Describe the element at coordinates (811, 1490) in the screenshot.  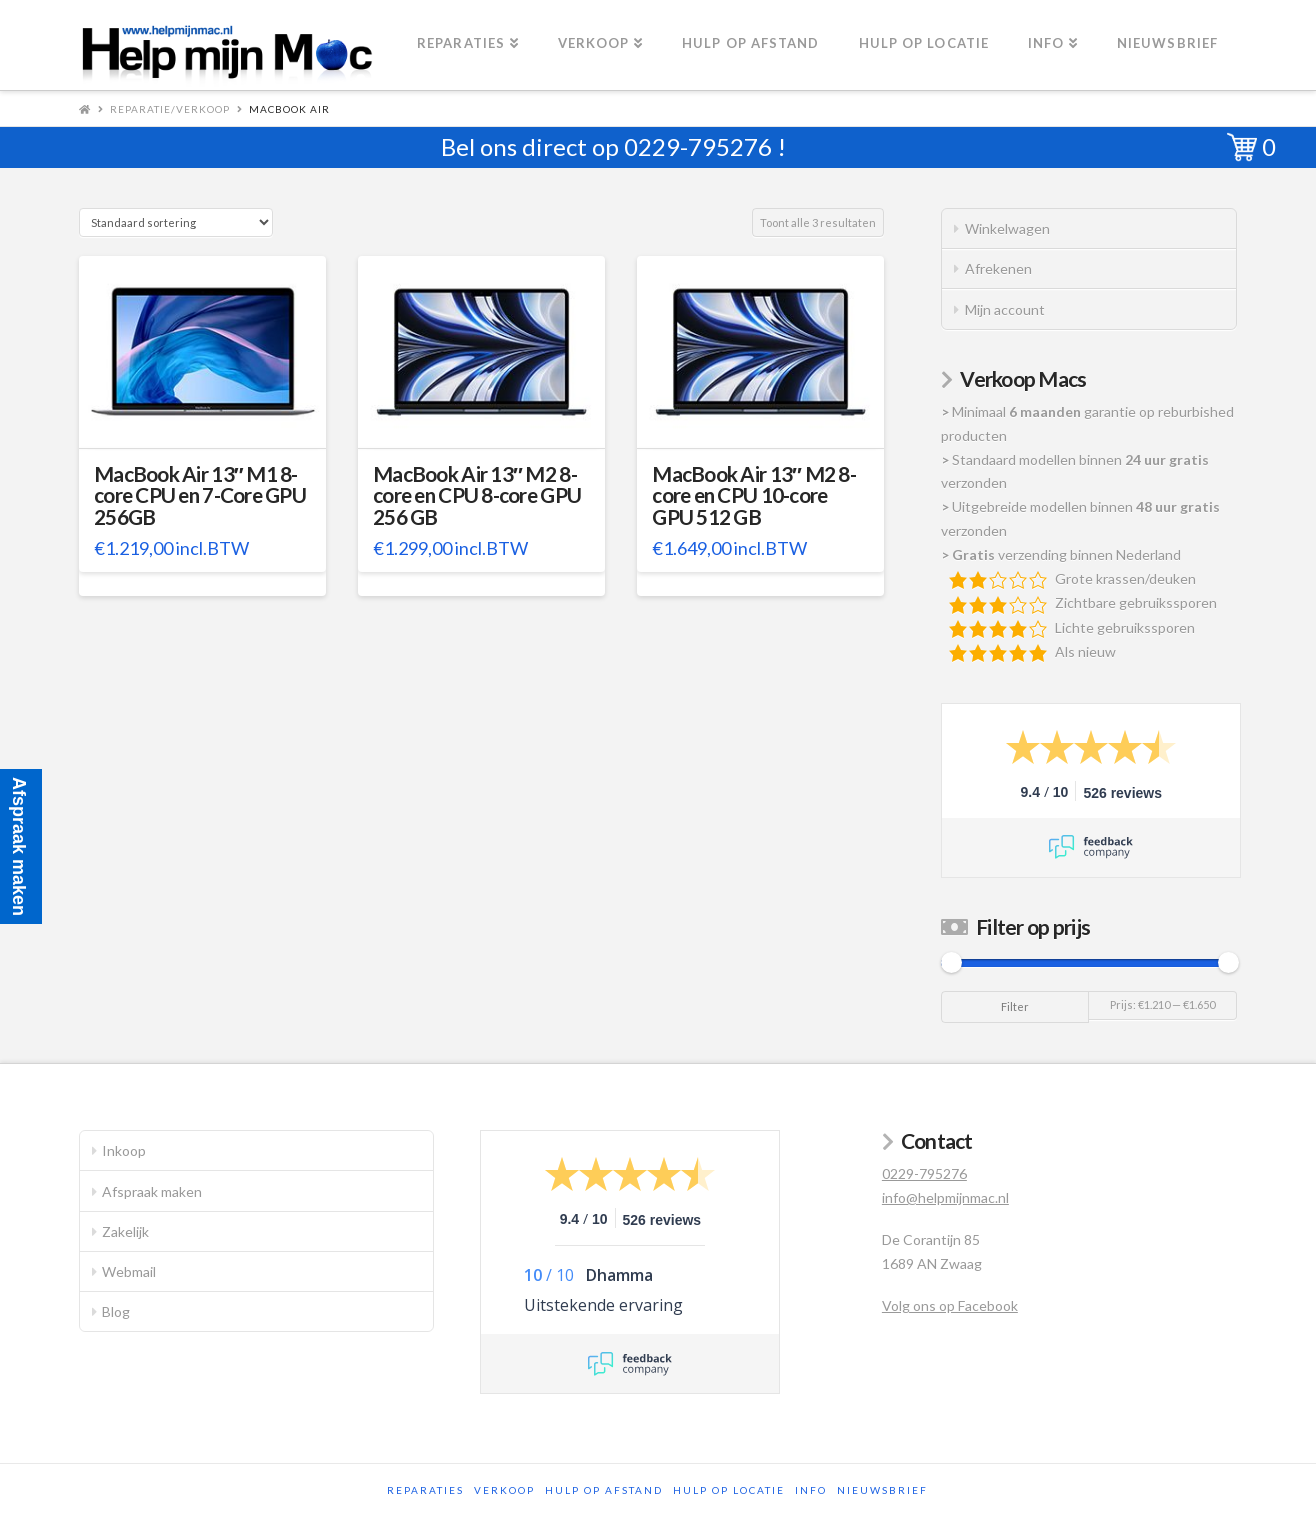
I see `Info` at that location.